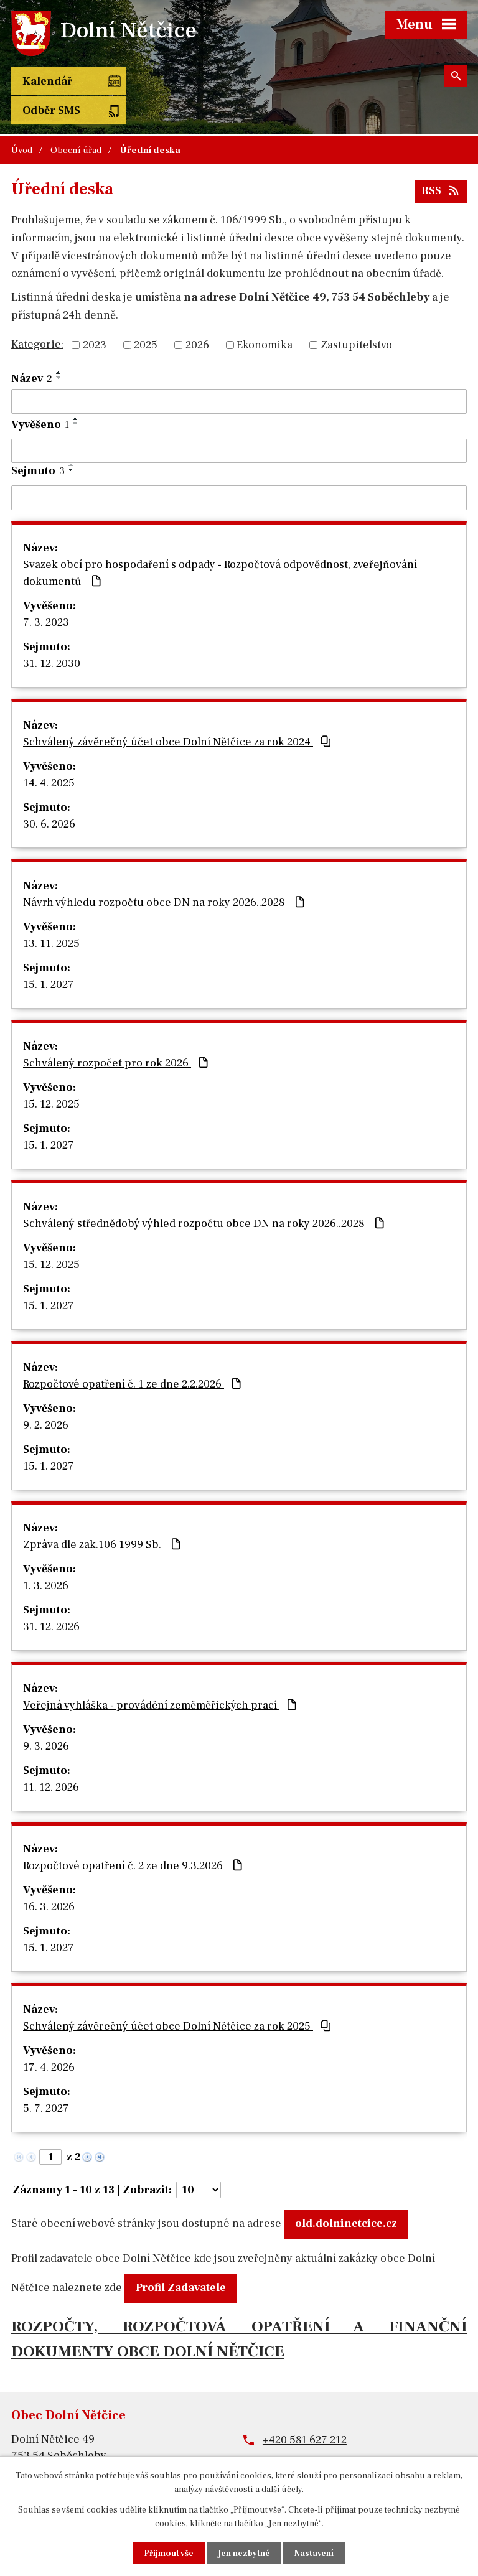 Image resolution: width=478 pixels, height=2576 pixels. What do you see at coordinates (51, 634) in the screenshot?
I see `31. 12. 2030` at bounding box center [51, 634].